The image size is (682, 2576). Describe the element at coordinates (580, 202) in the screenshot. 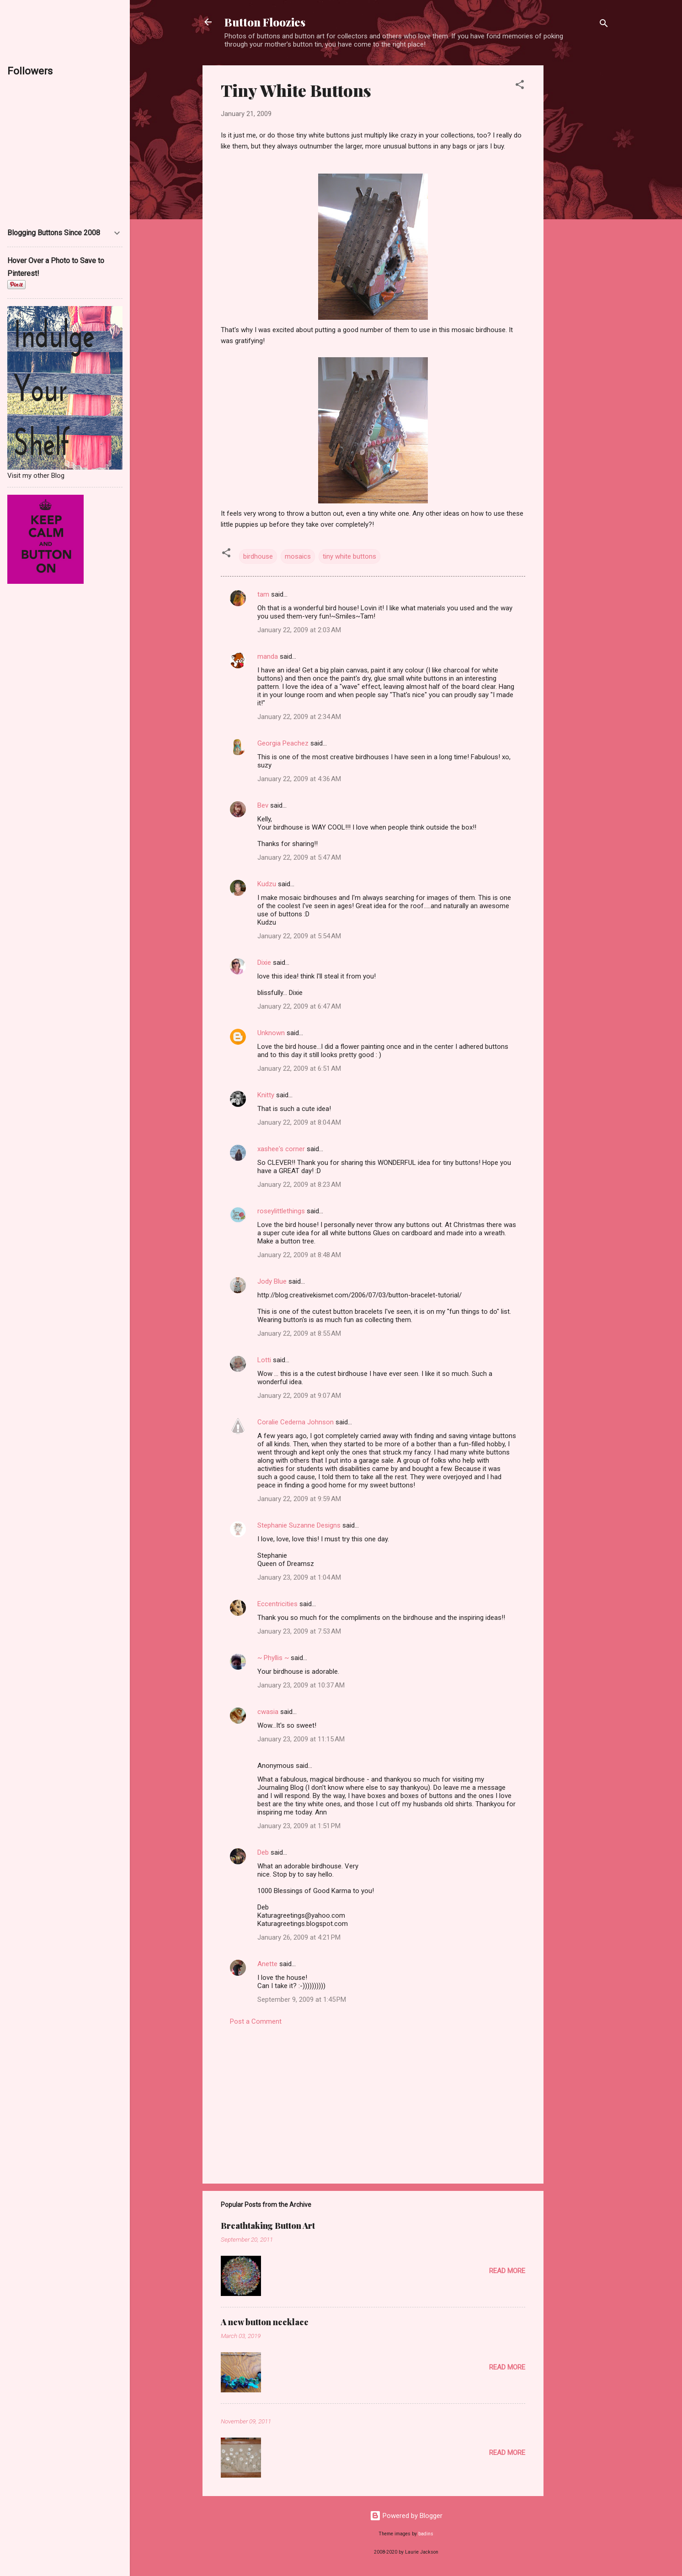

I see `[Advertisement]` at that location.